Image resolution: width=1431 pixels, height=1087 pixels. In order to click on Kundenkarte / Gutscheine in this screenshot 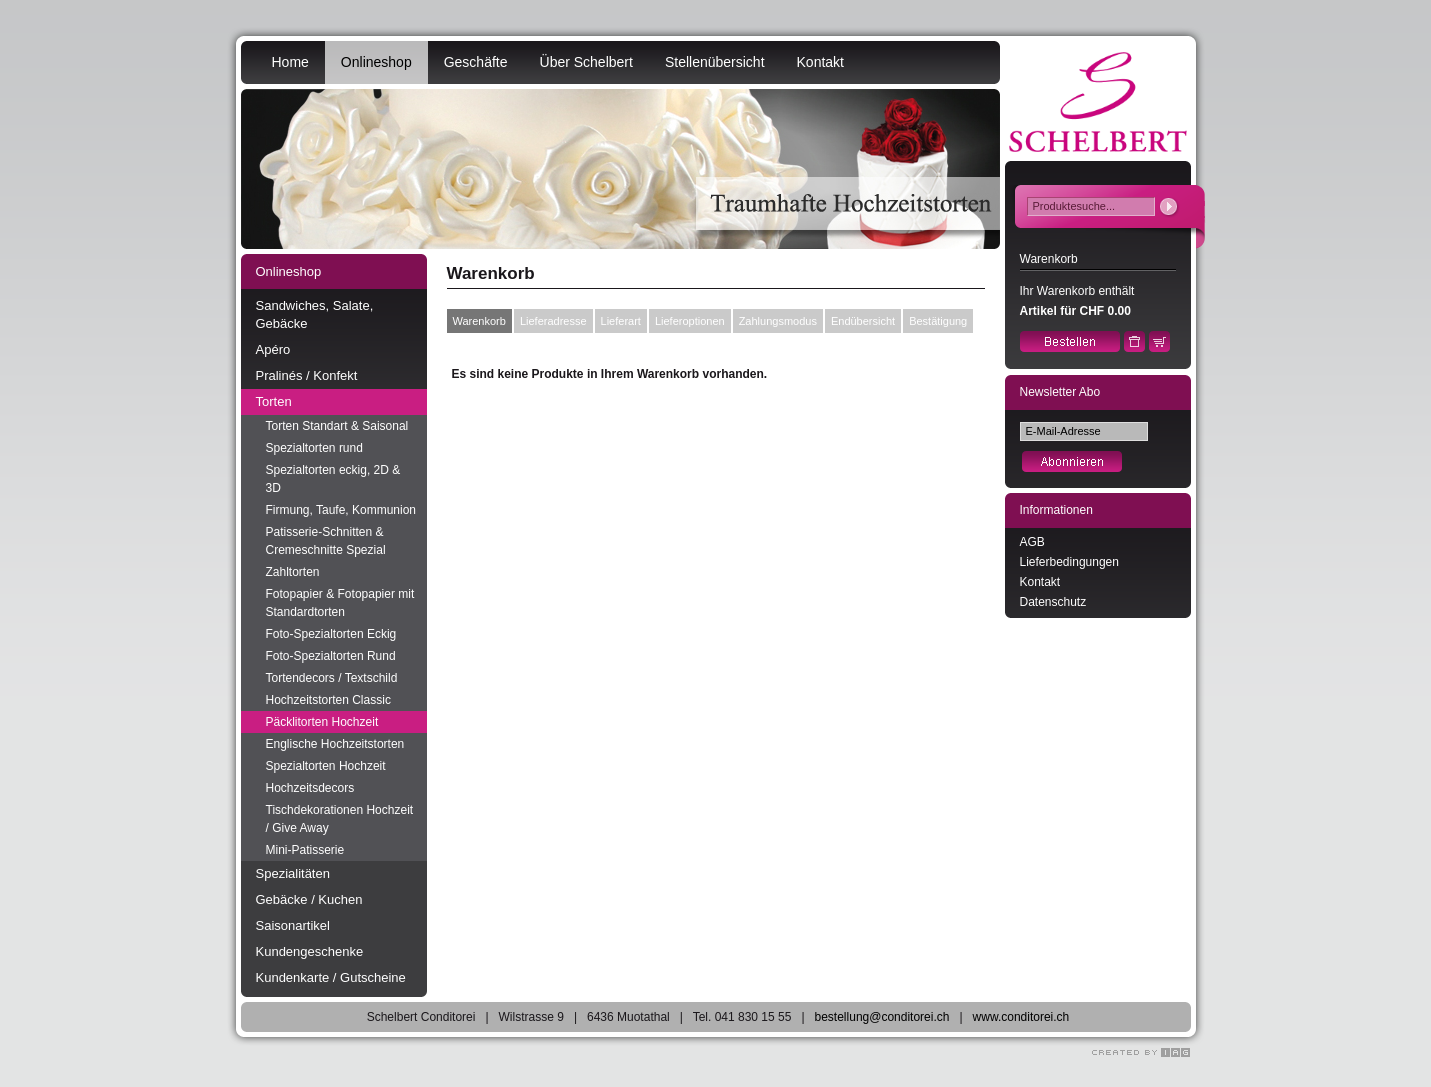, I will do `click(331, 977)`.